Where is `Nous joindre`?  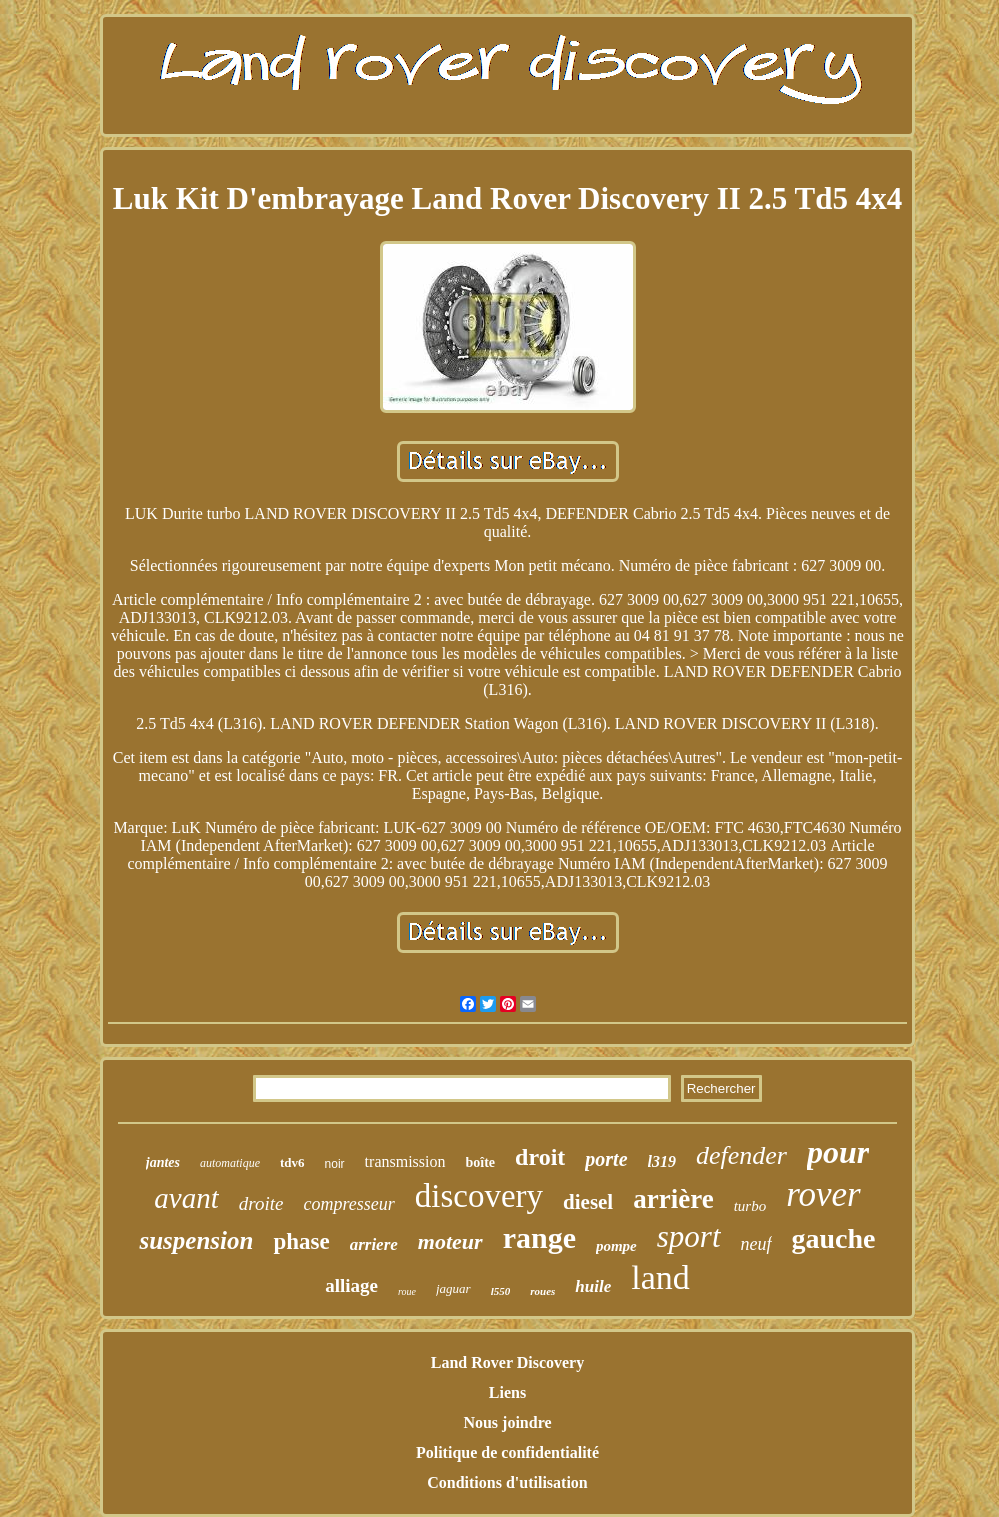 Nous joindre is located at coordinates (507, 1422).